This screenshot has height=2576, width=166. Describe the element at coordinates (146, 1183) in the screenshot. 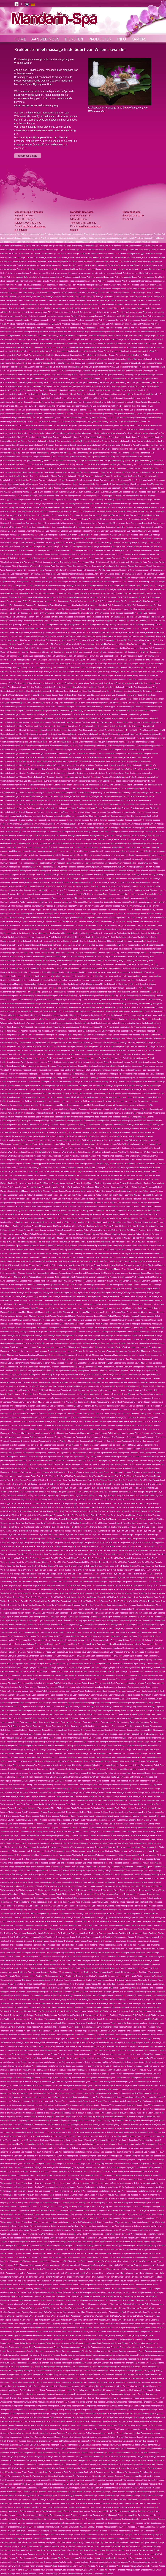

I see `Manicure Pedicure Elden` at that location.